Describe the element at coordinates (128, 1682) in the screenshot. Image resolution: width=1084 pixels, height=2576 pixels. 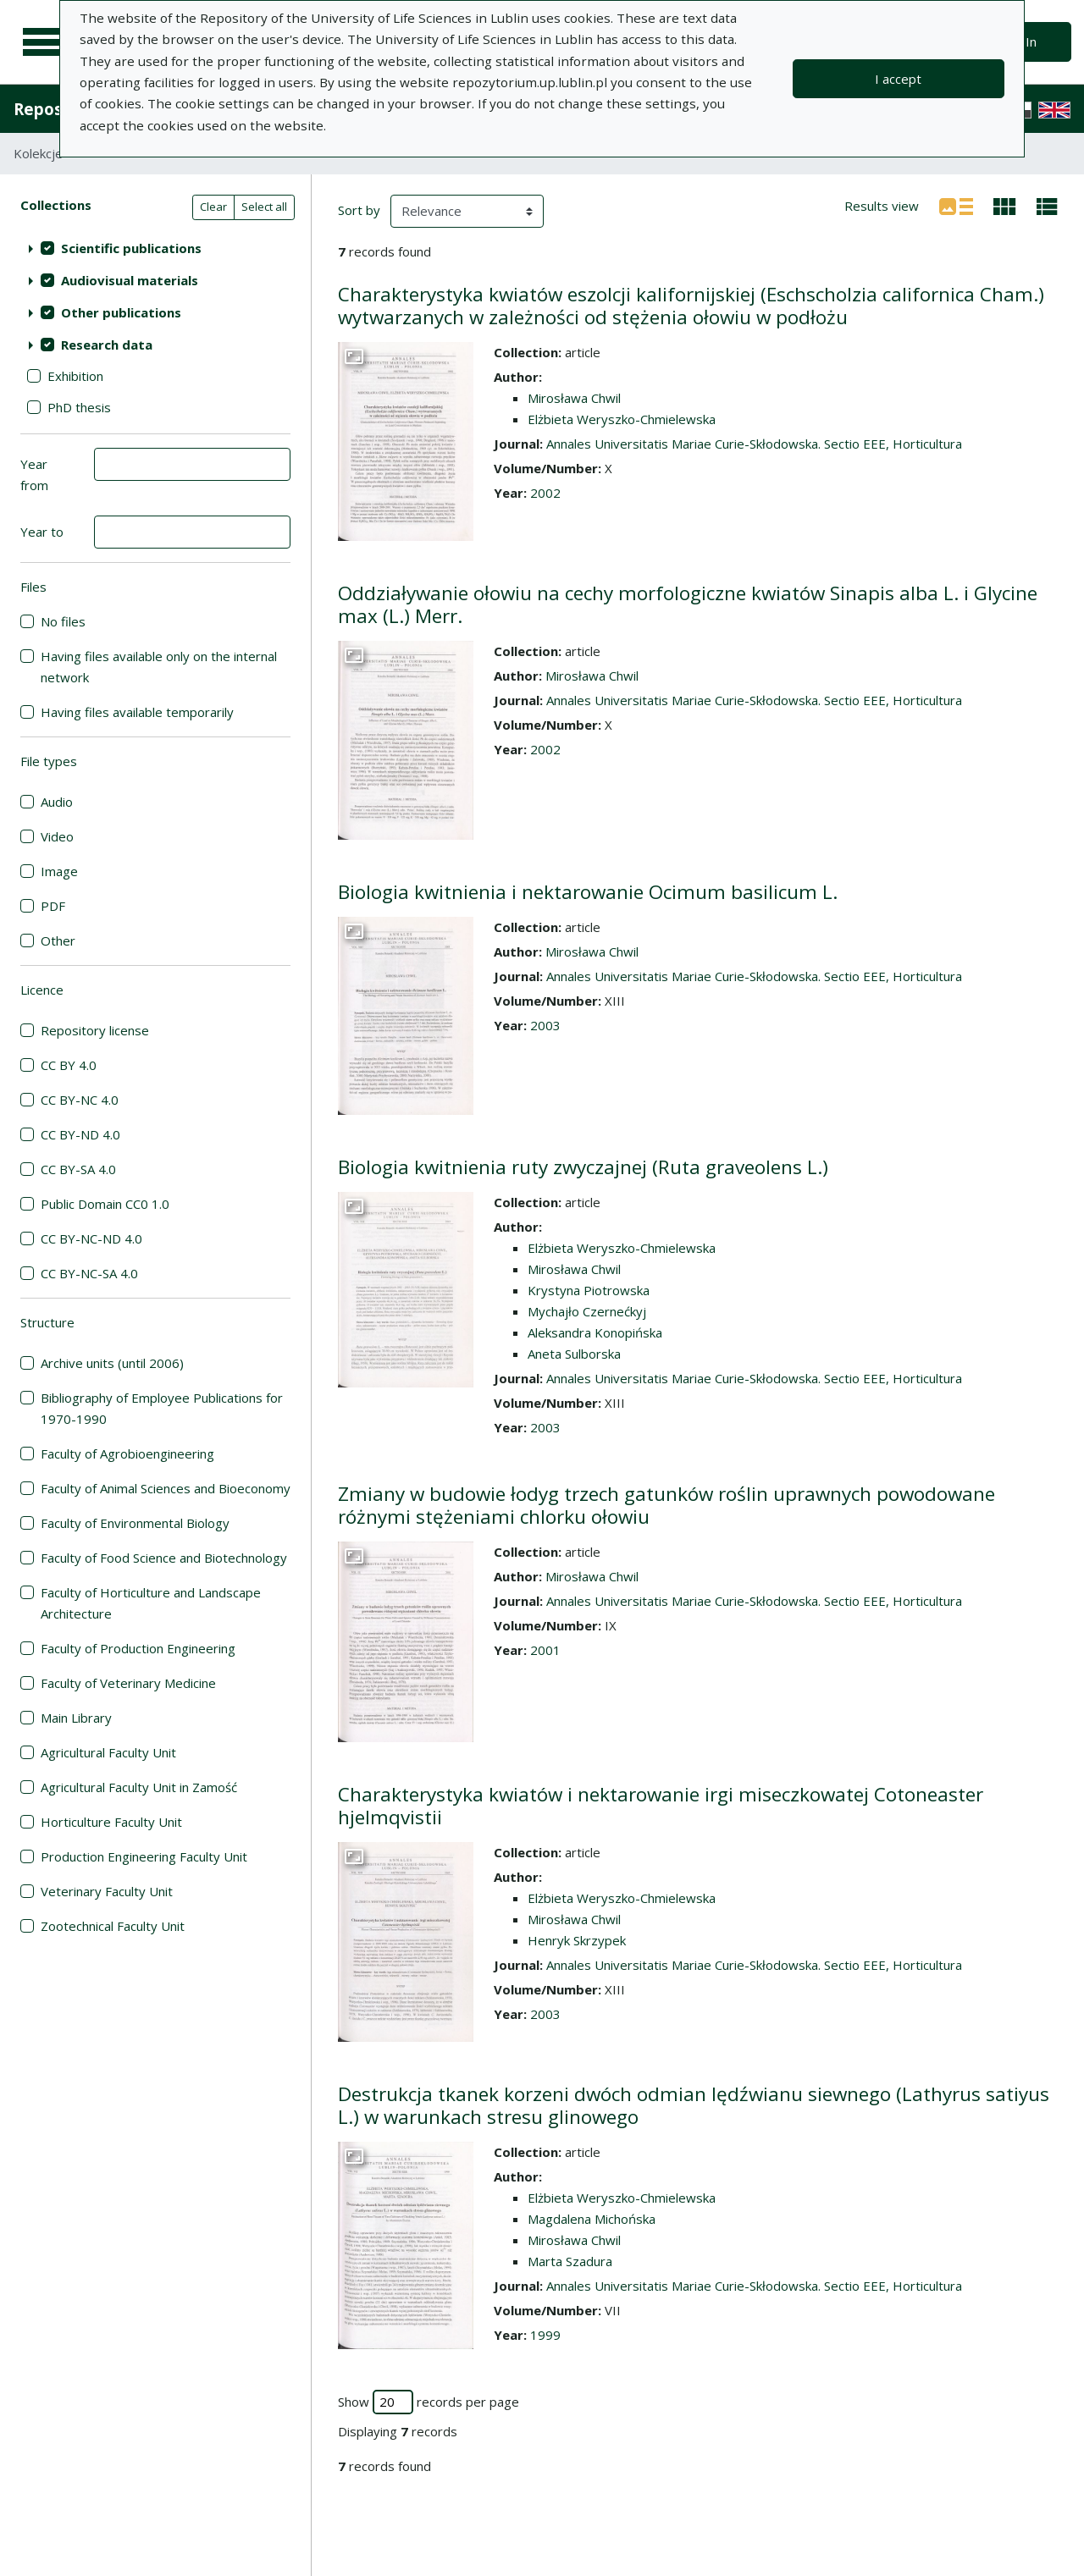
I see `Faculty of Veterinary Medicine` at that location.